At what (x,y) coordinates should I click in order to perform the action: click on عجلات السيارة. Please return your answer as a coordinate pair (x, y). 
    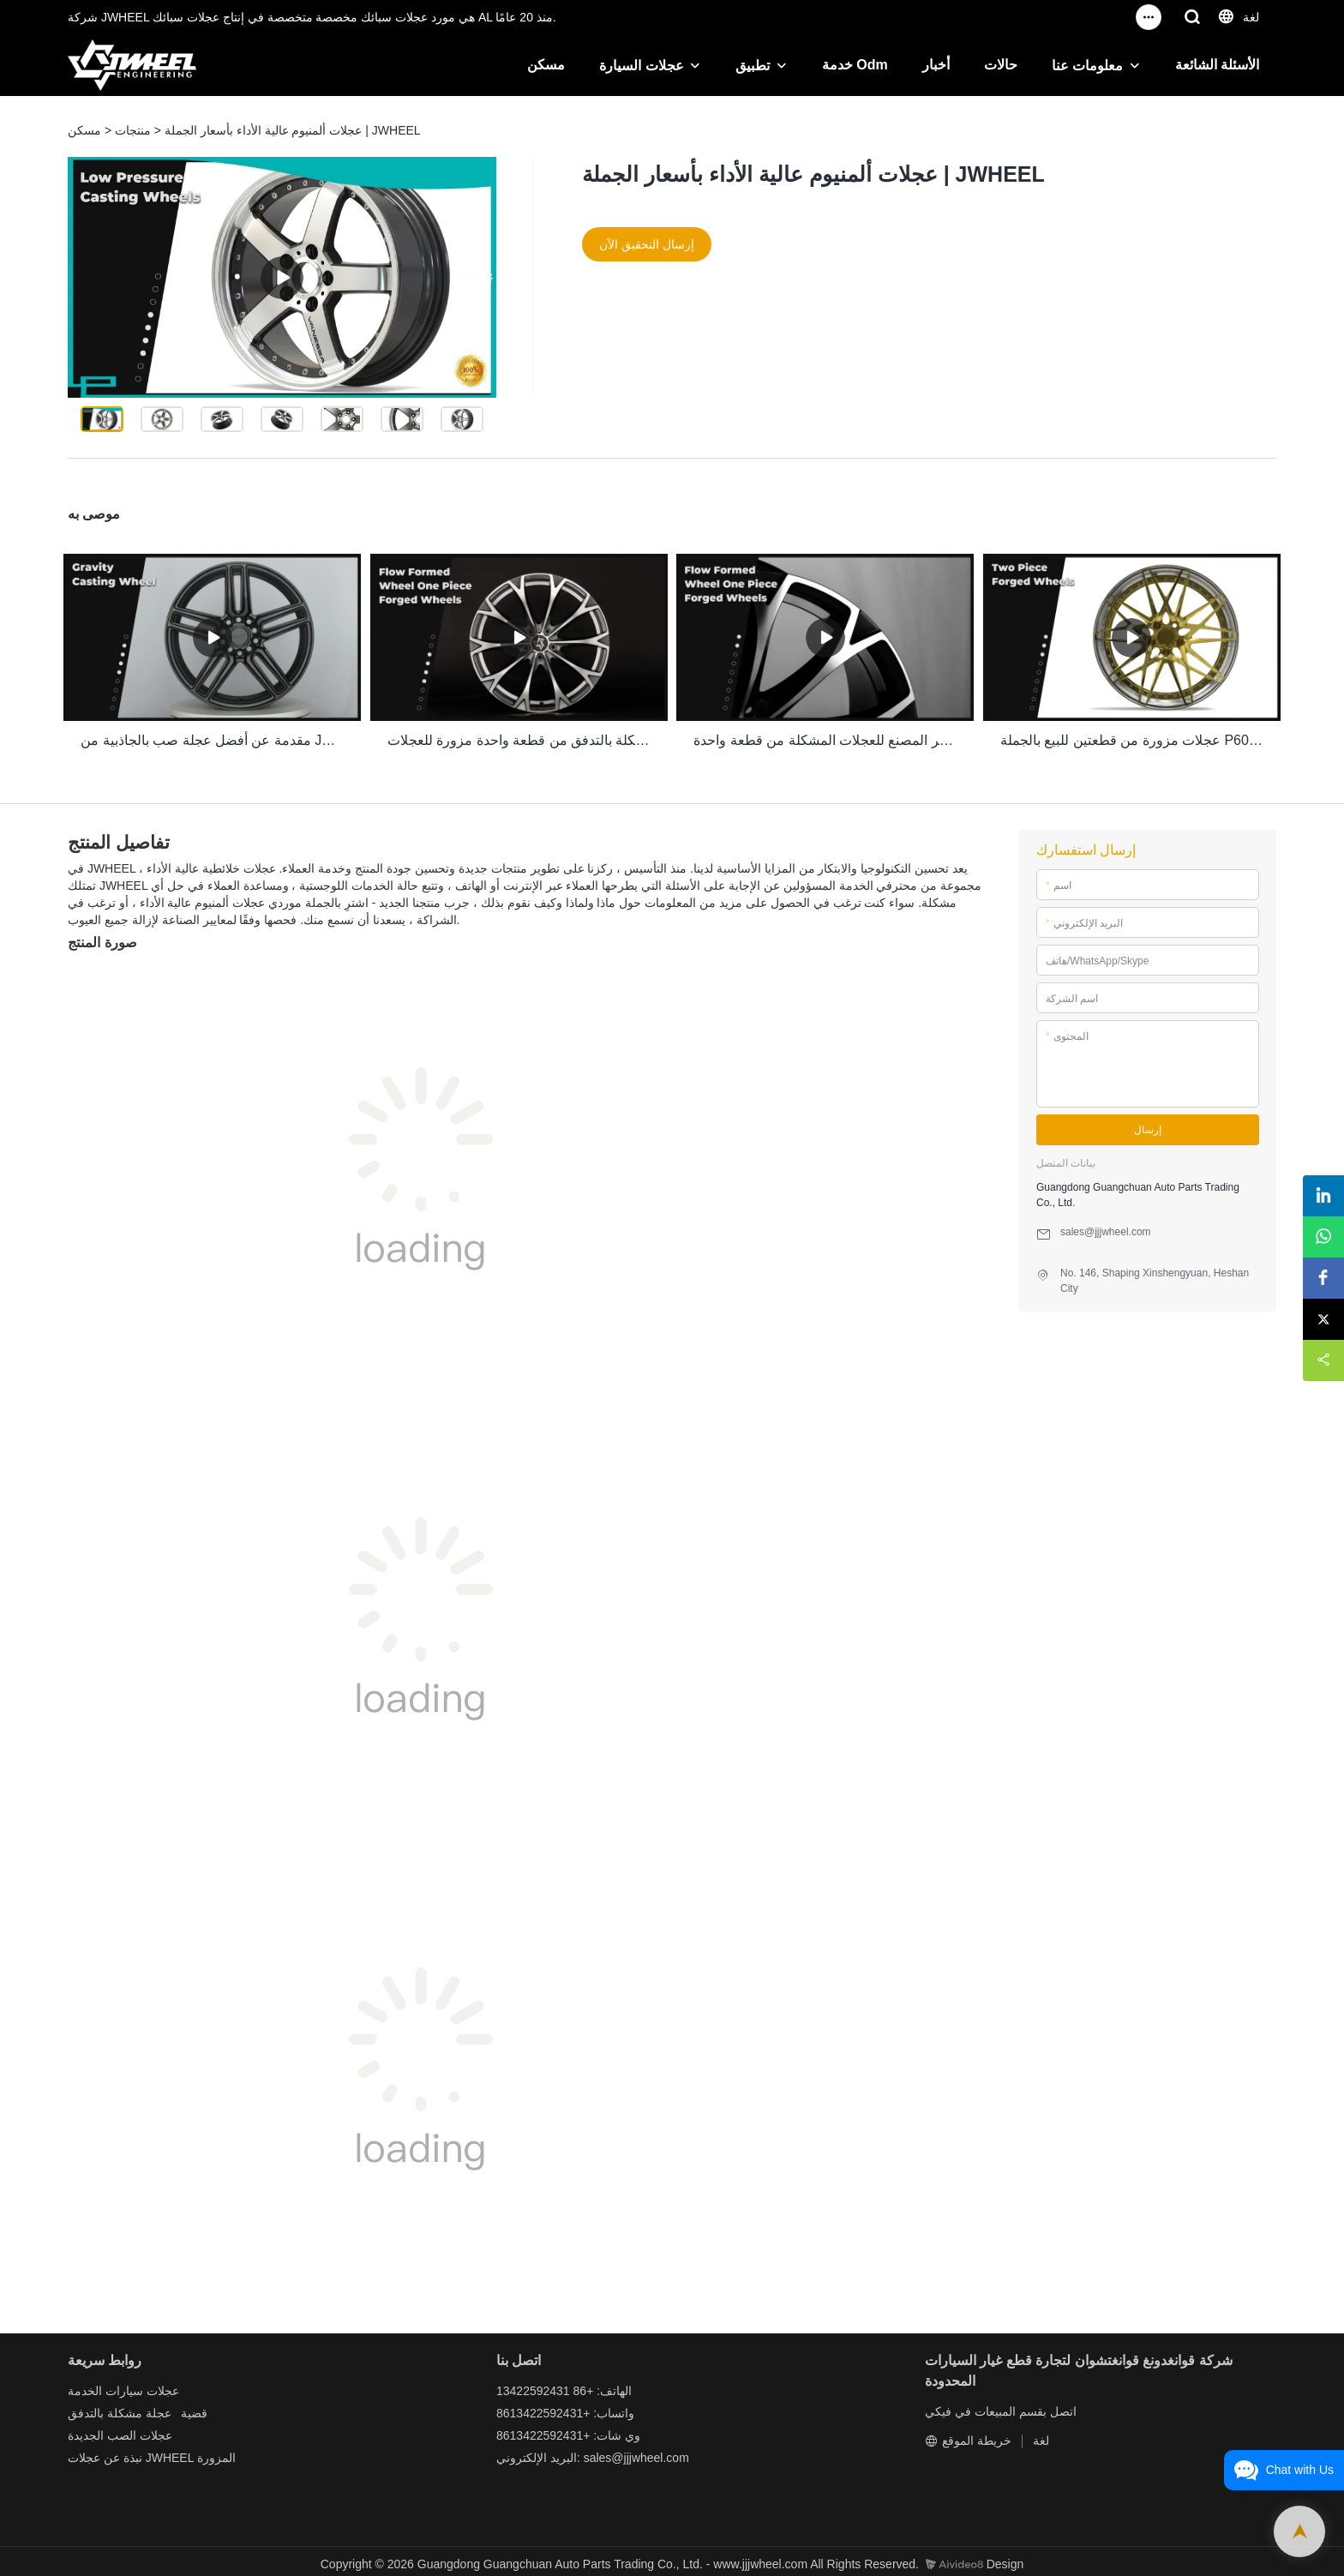
    Looking at the image, I should click on (641, 65).